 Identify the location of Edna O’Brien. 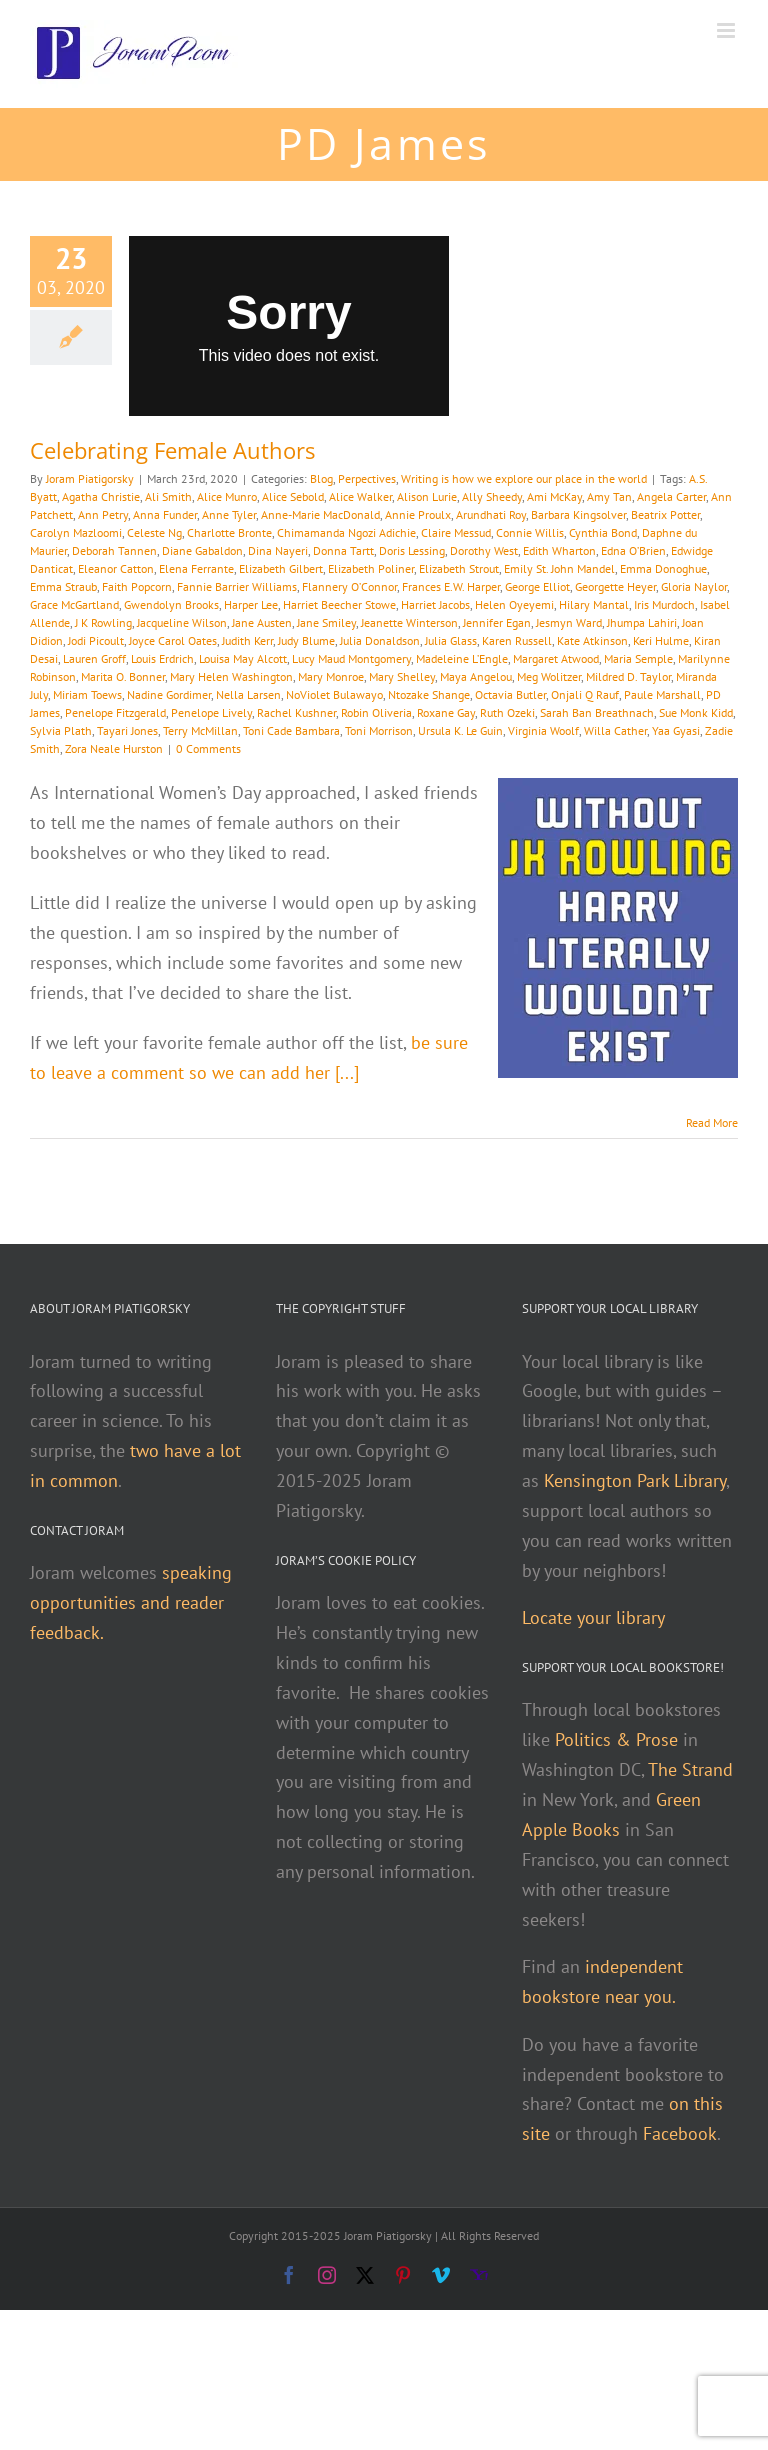
(633, 550).